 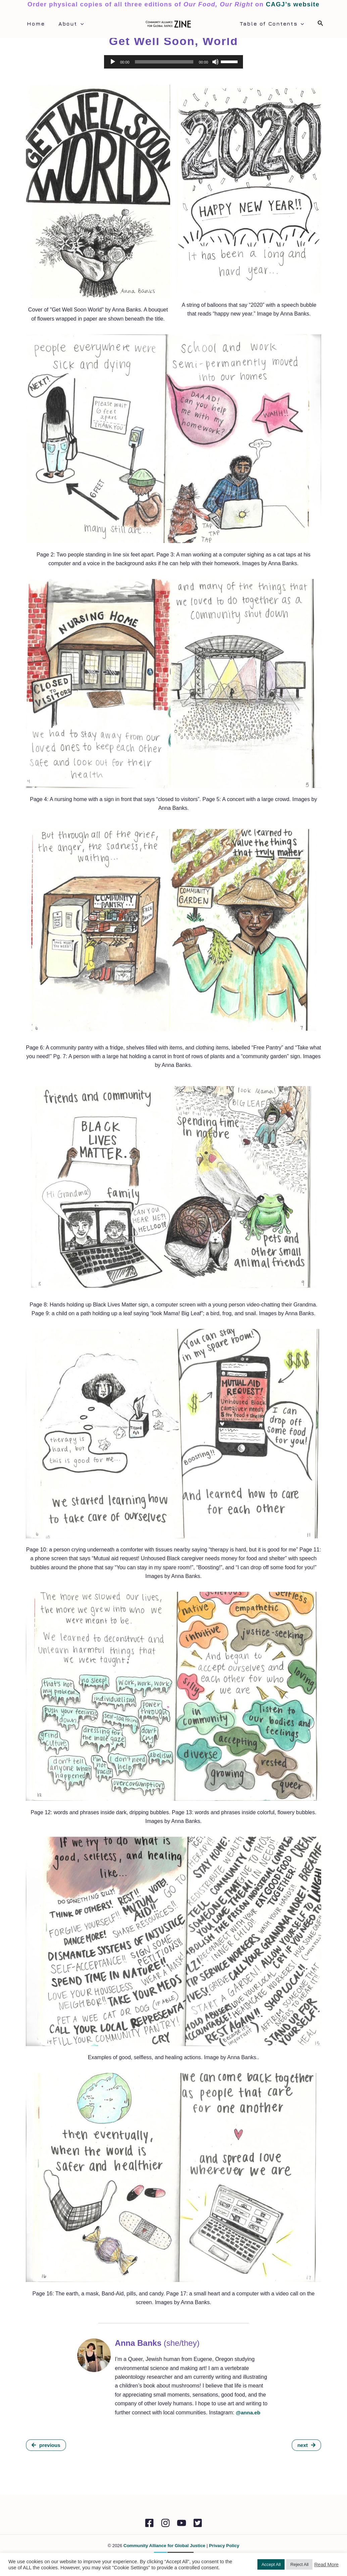 I want to click on Accept All [button], so click(x=271, y=2564).